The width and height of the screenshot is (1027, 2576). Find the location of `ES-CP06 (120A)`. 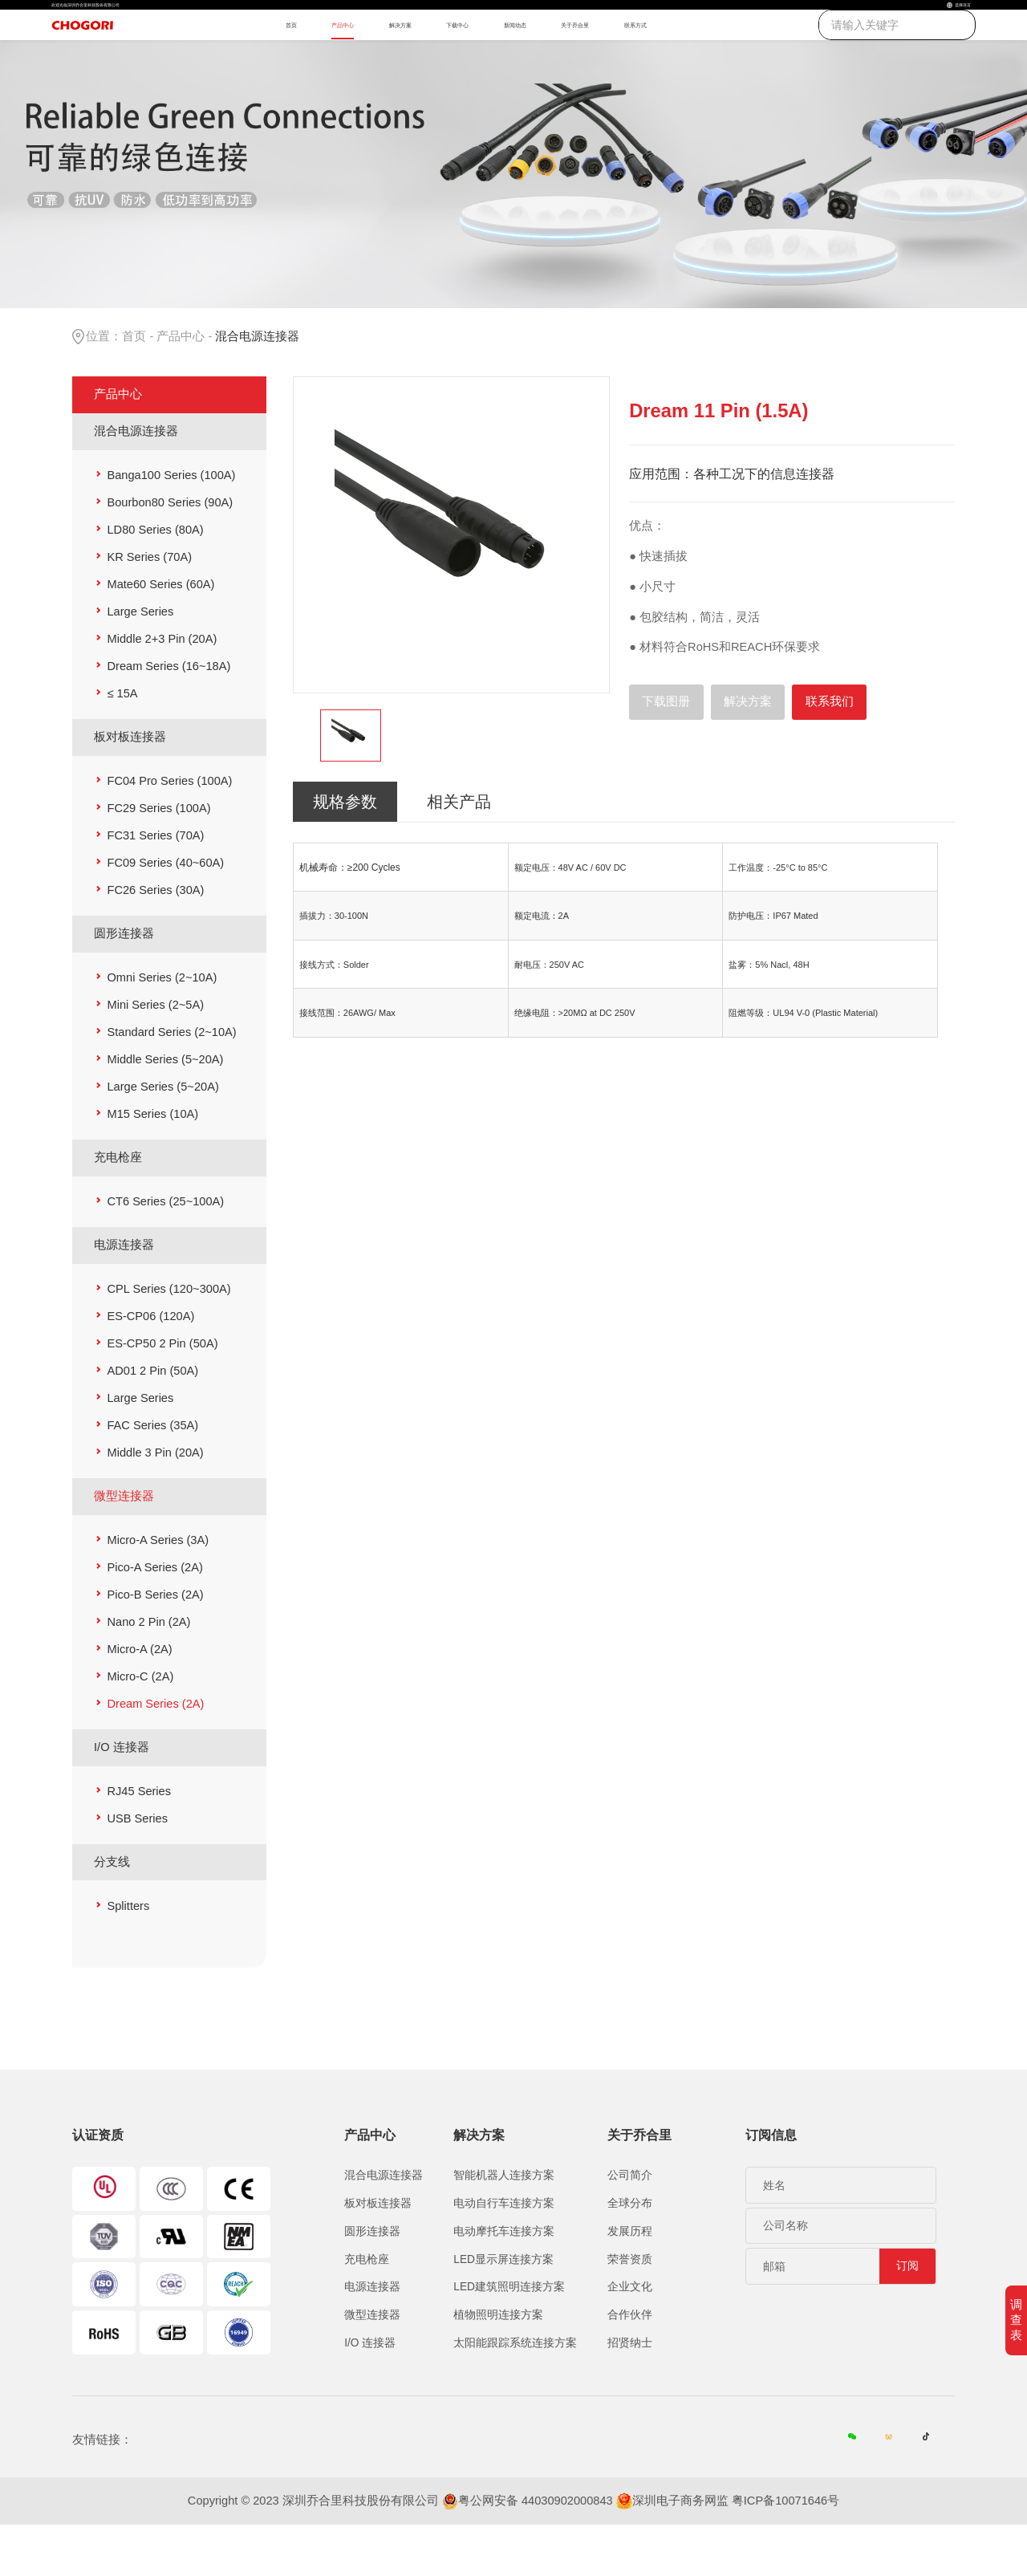

ES-CP06 (120A) is located at coordinates (150, 1365).